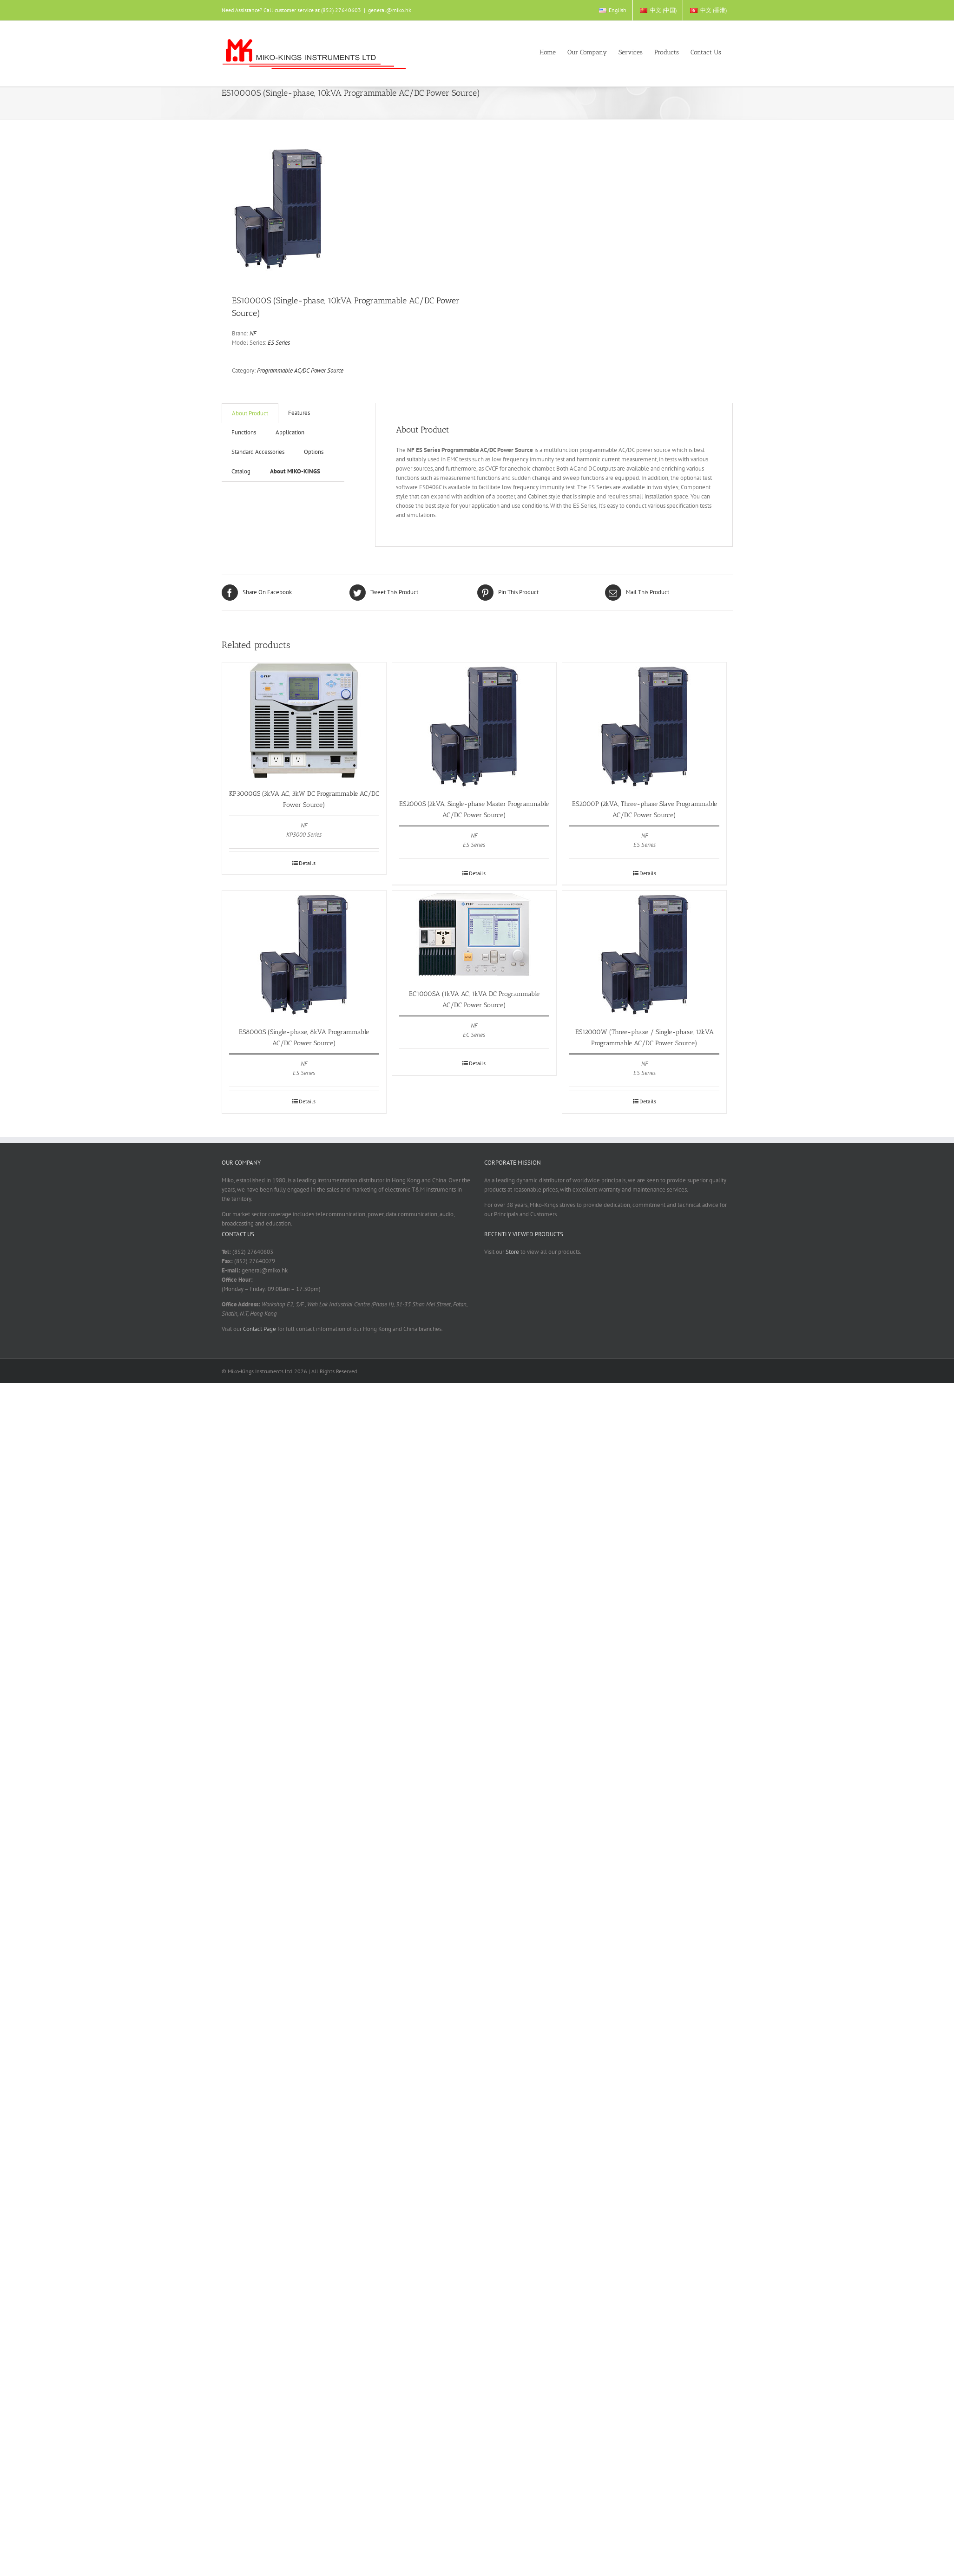  What do you see at coordinates (240, 471) in the screenshot?
I see `Catalog` at bounding box center [240, 471].